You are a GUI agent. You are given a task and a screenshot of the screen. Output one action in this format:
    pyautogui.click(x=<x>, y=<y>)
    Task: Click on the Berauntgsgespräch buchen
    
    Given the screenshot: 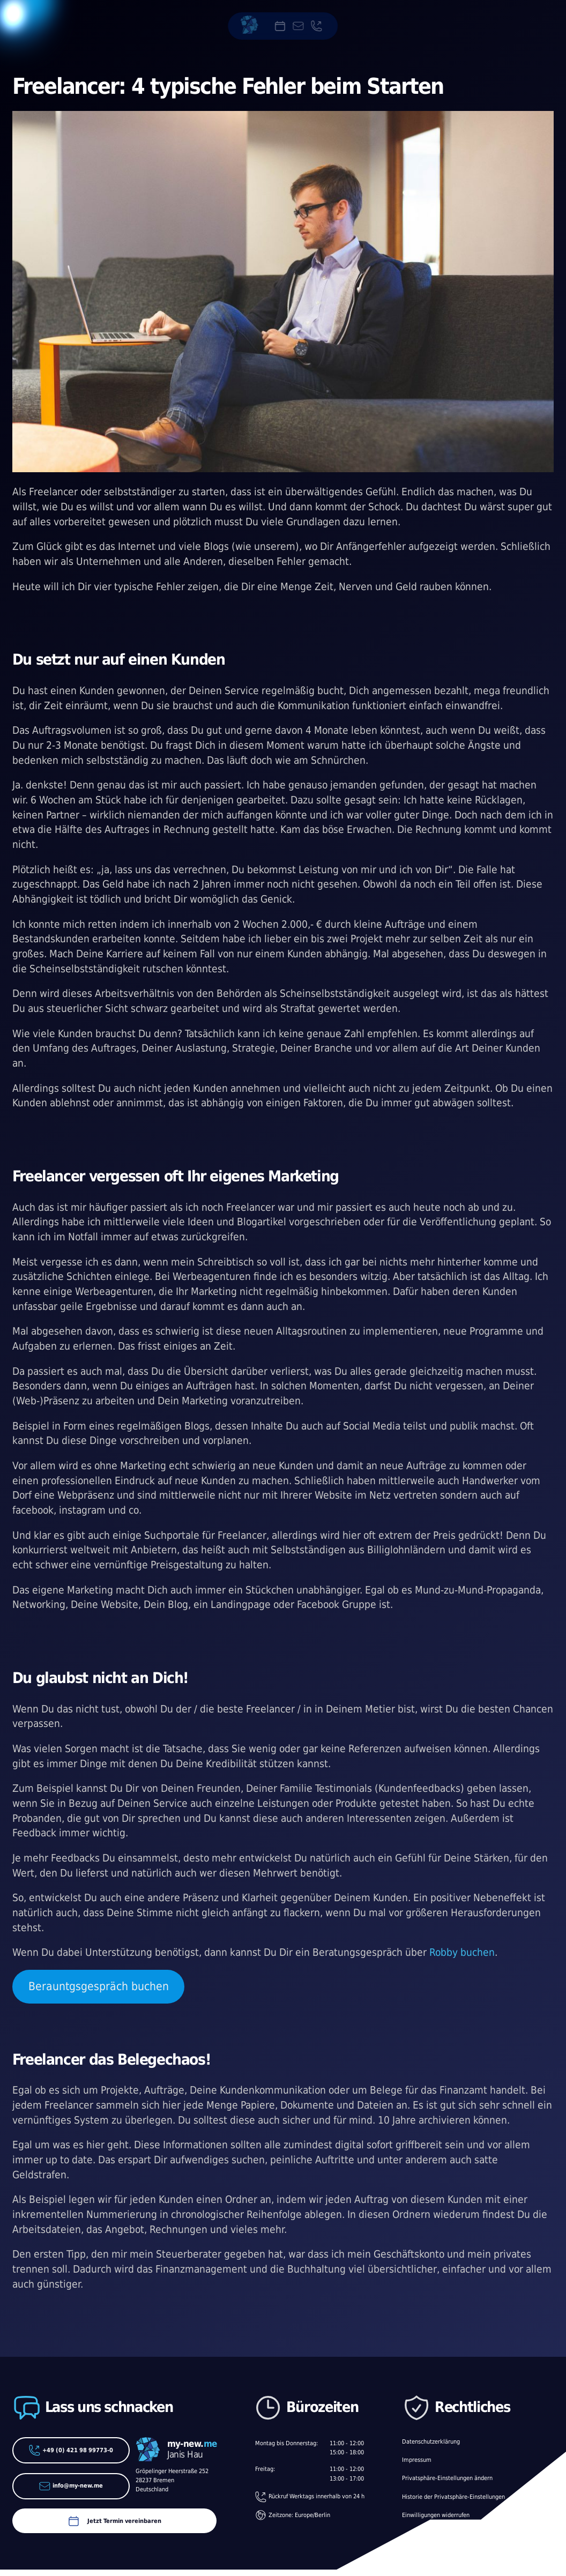 What is the action you would take?
    pyautogui.click(x=98, y=1986)
    